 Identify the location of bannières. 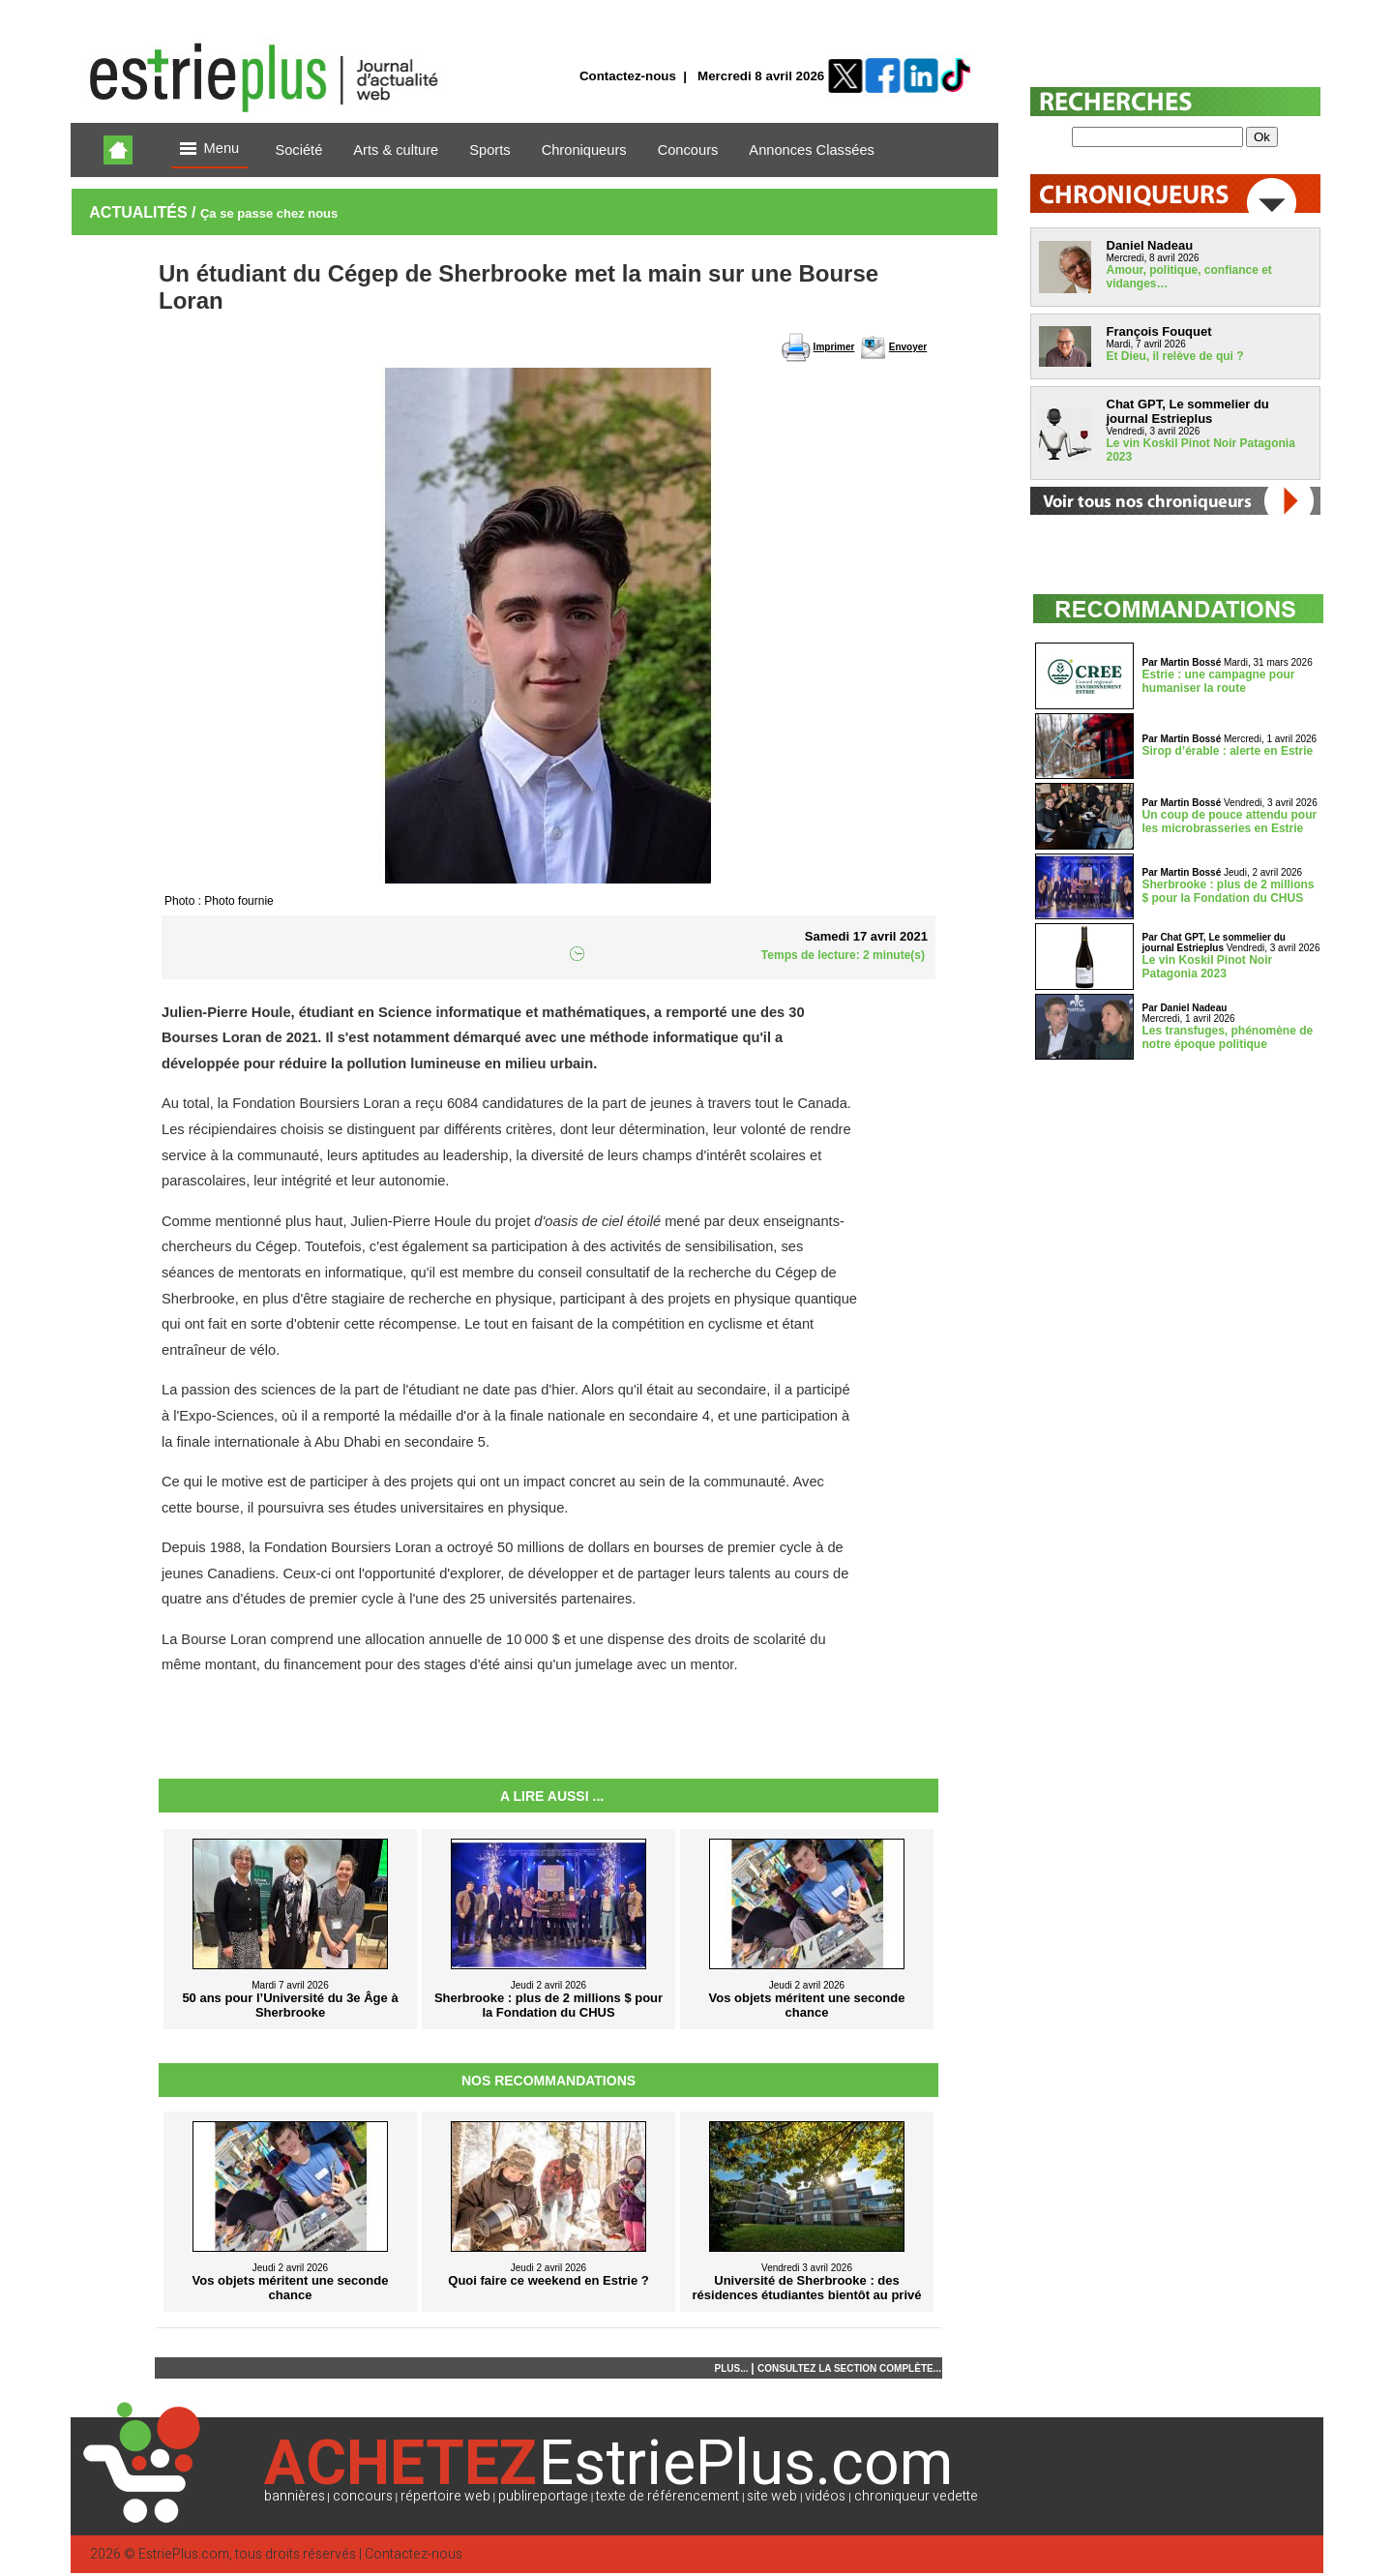
(294, 2496).